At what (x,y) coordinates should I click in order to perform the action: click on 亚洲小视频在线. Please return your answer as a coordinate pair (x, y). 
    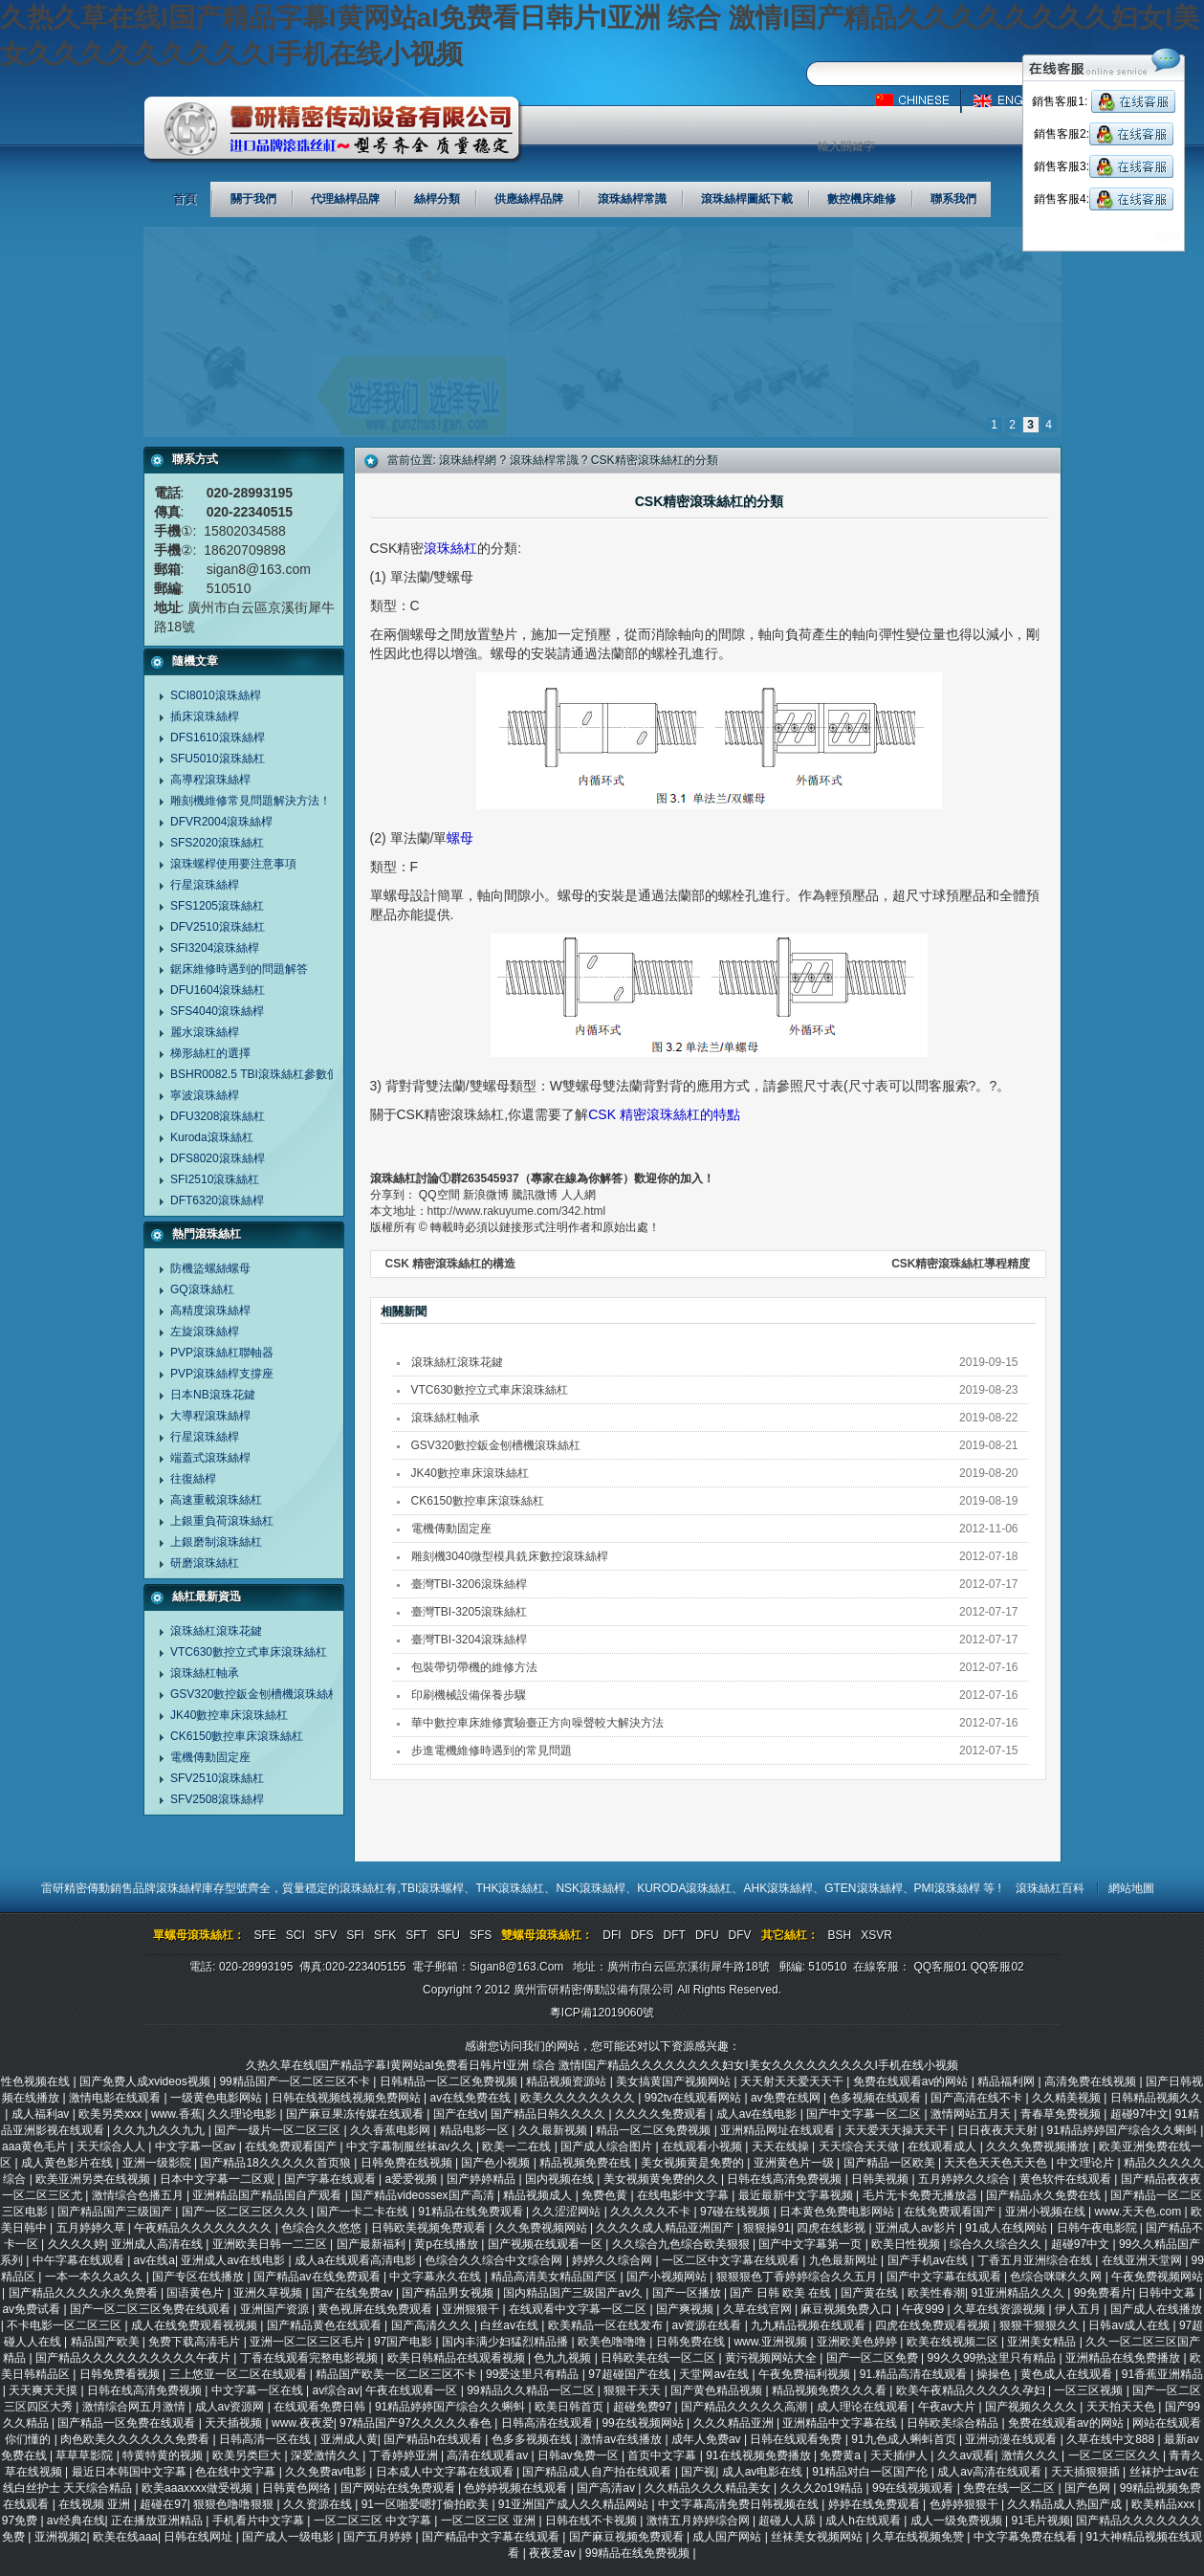
    Looking at the image, I should click on (1046, 2211).